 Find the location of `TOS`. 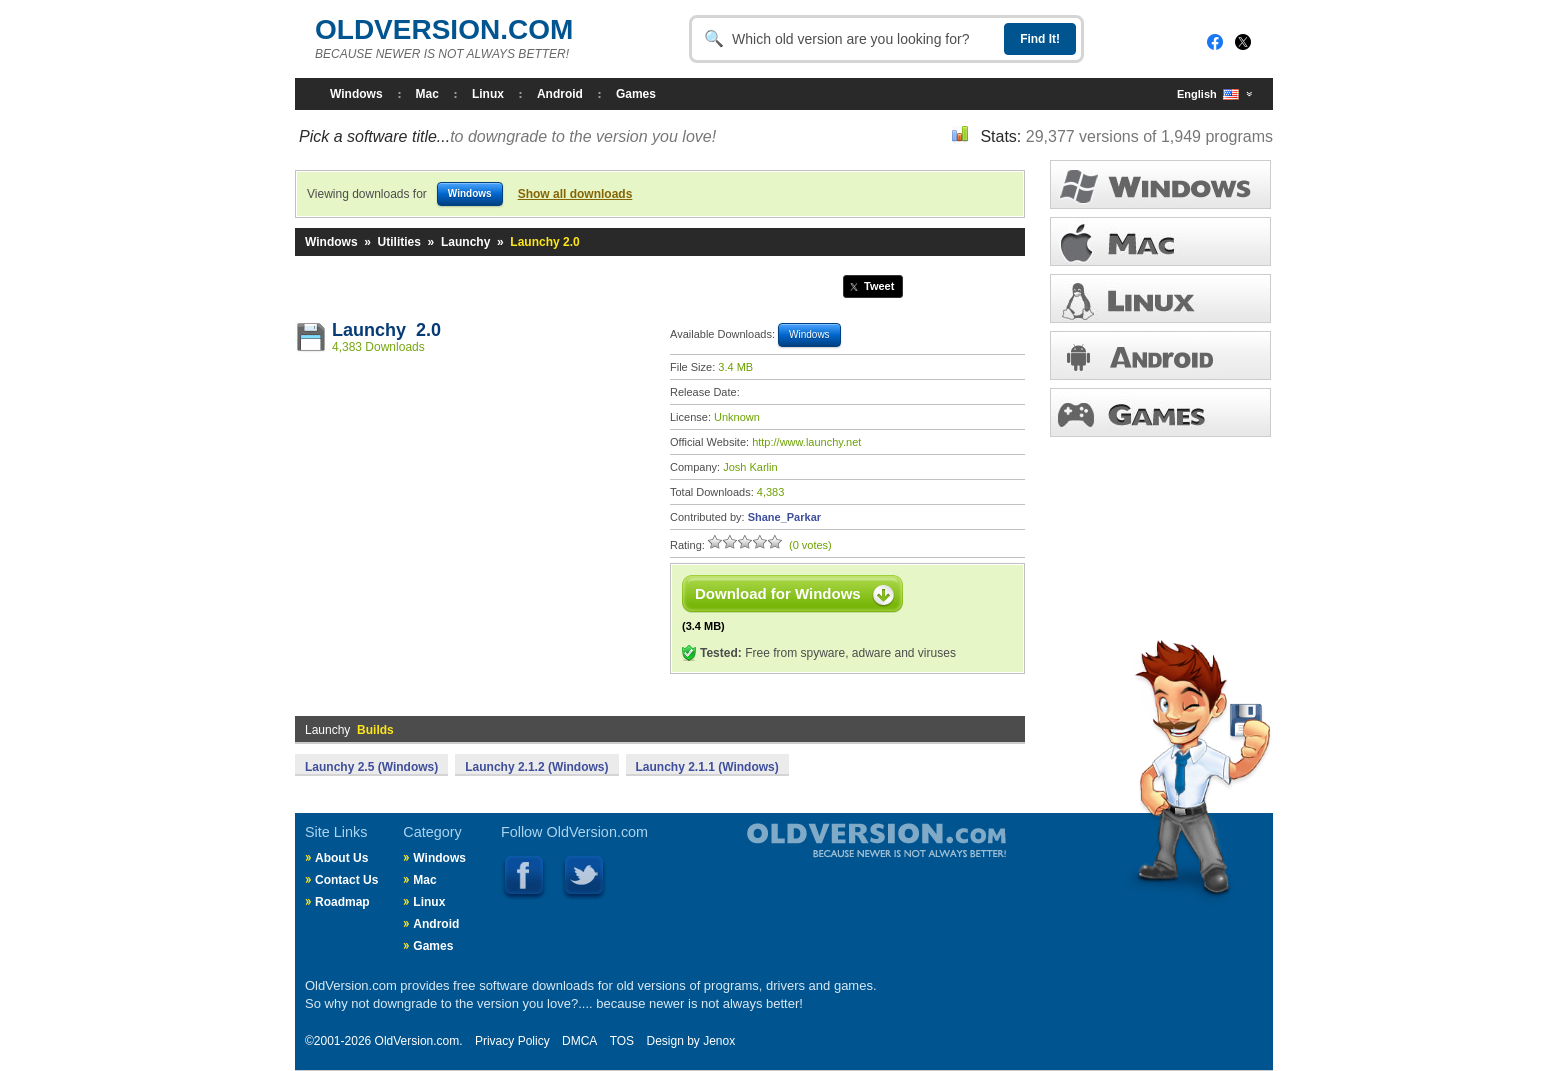

TOS is located at coordinates (622, 1041).